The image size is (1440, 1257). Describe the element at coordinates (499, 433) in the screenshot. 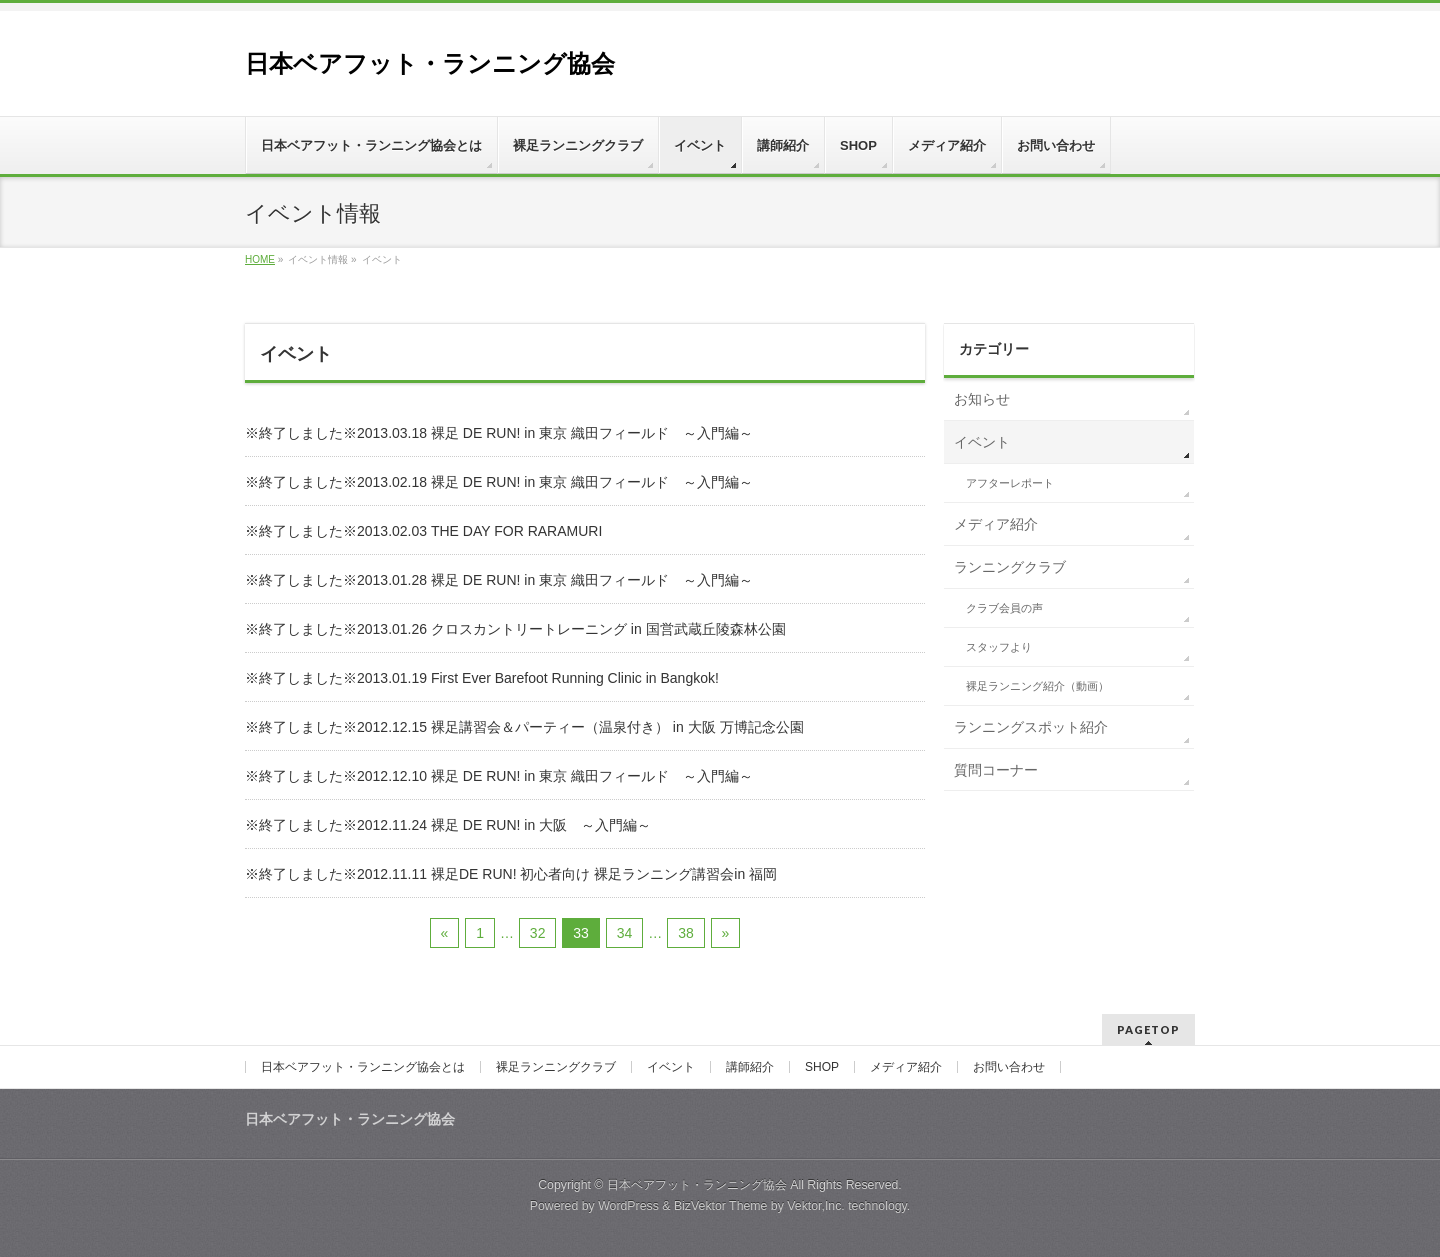

I see `※終了しました※2013.03.18 裸足 DE RUN! in 東京 織田フィールド ～入門編～` at that location.